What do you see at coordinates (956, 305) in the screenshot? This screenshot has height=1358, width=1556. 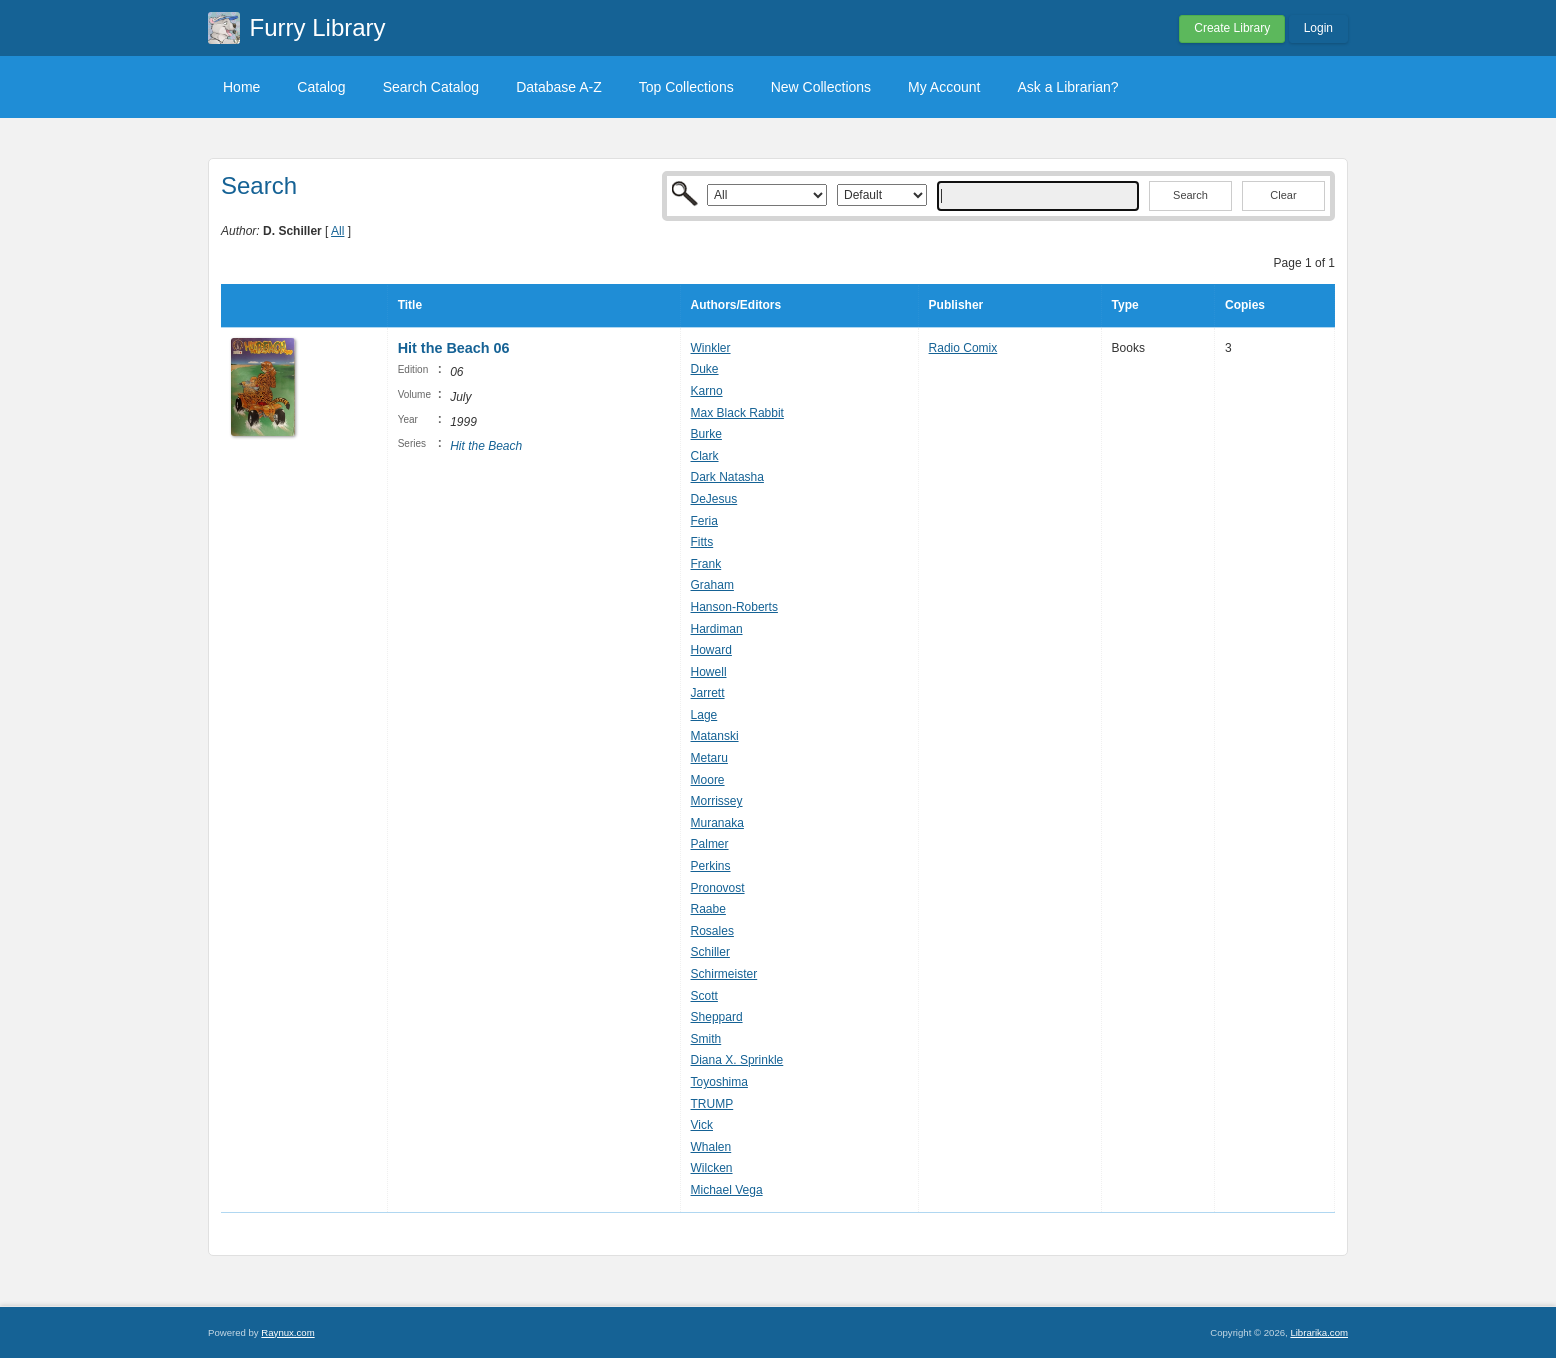 I see `Publisher` at bounding box center [956, 305].